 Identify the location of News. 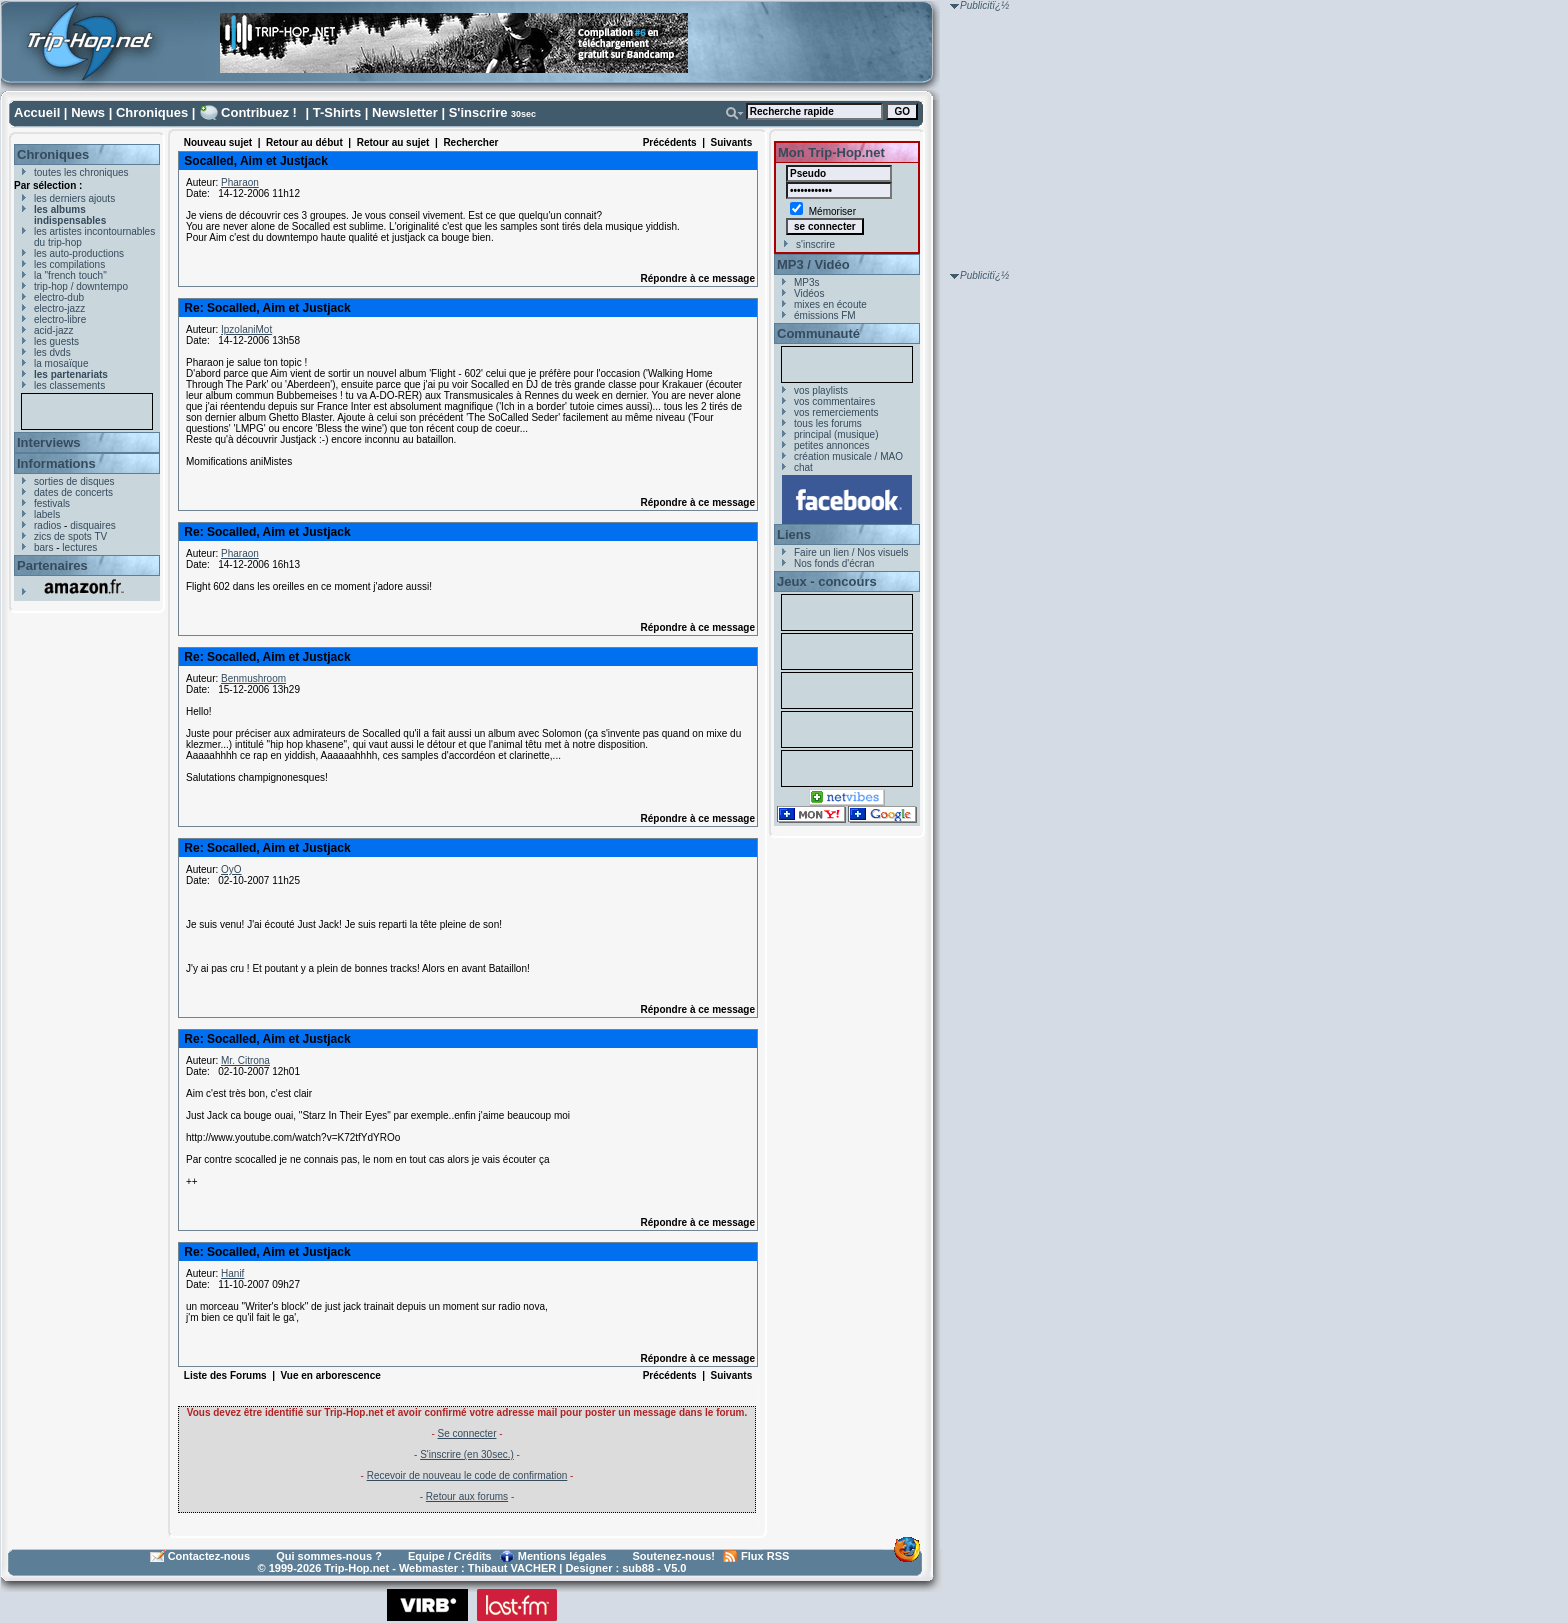
(88, 112).